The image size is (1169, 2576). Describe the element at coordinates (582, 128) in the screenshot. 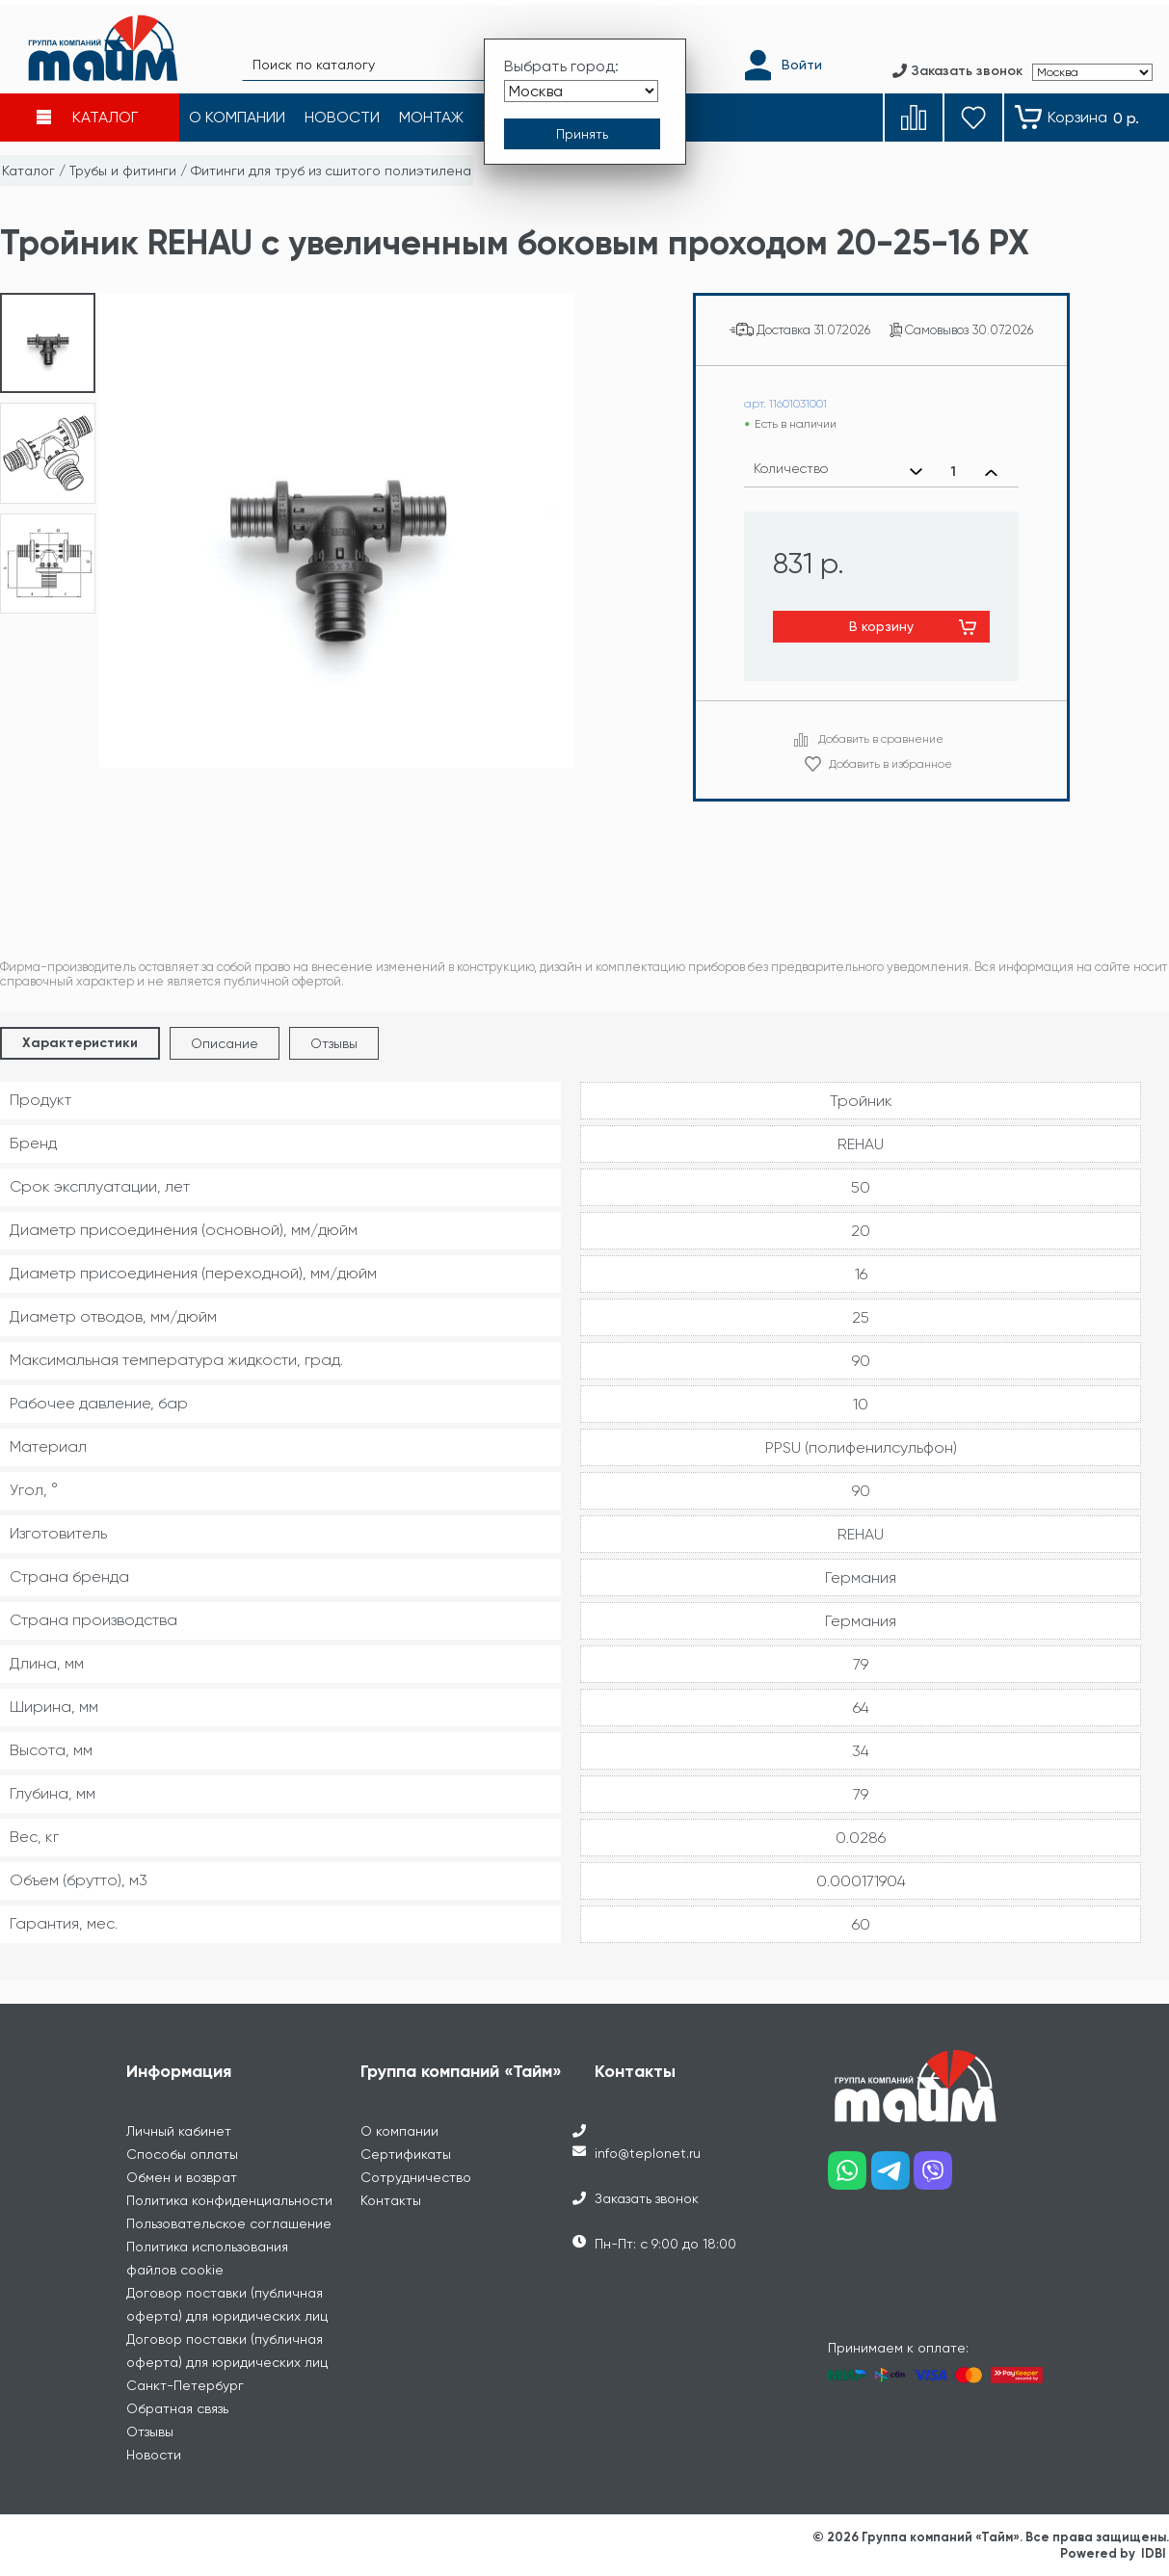

I see `[Принять выбор города]` at that location.